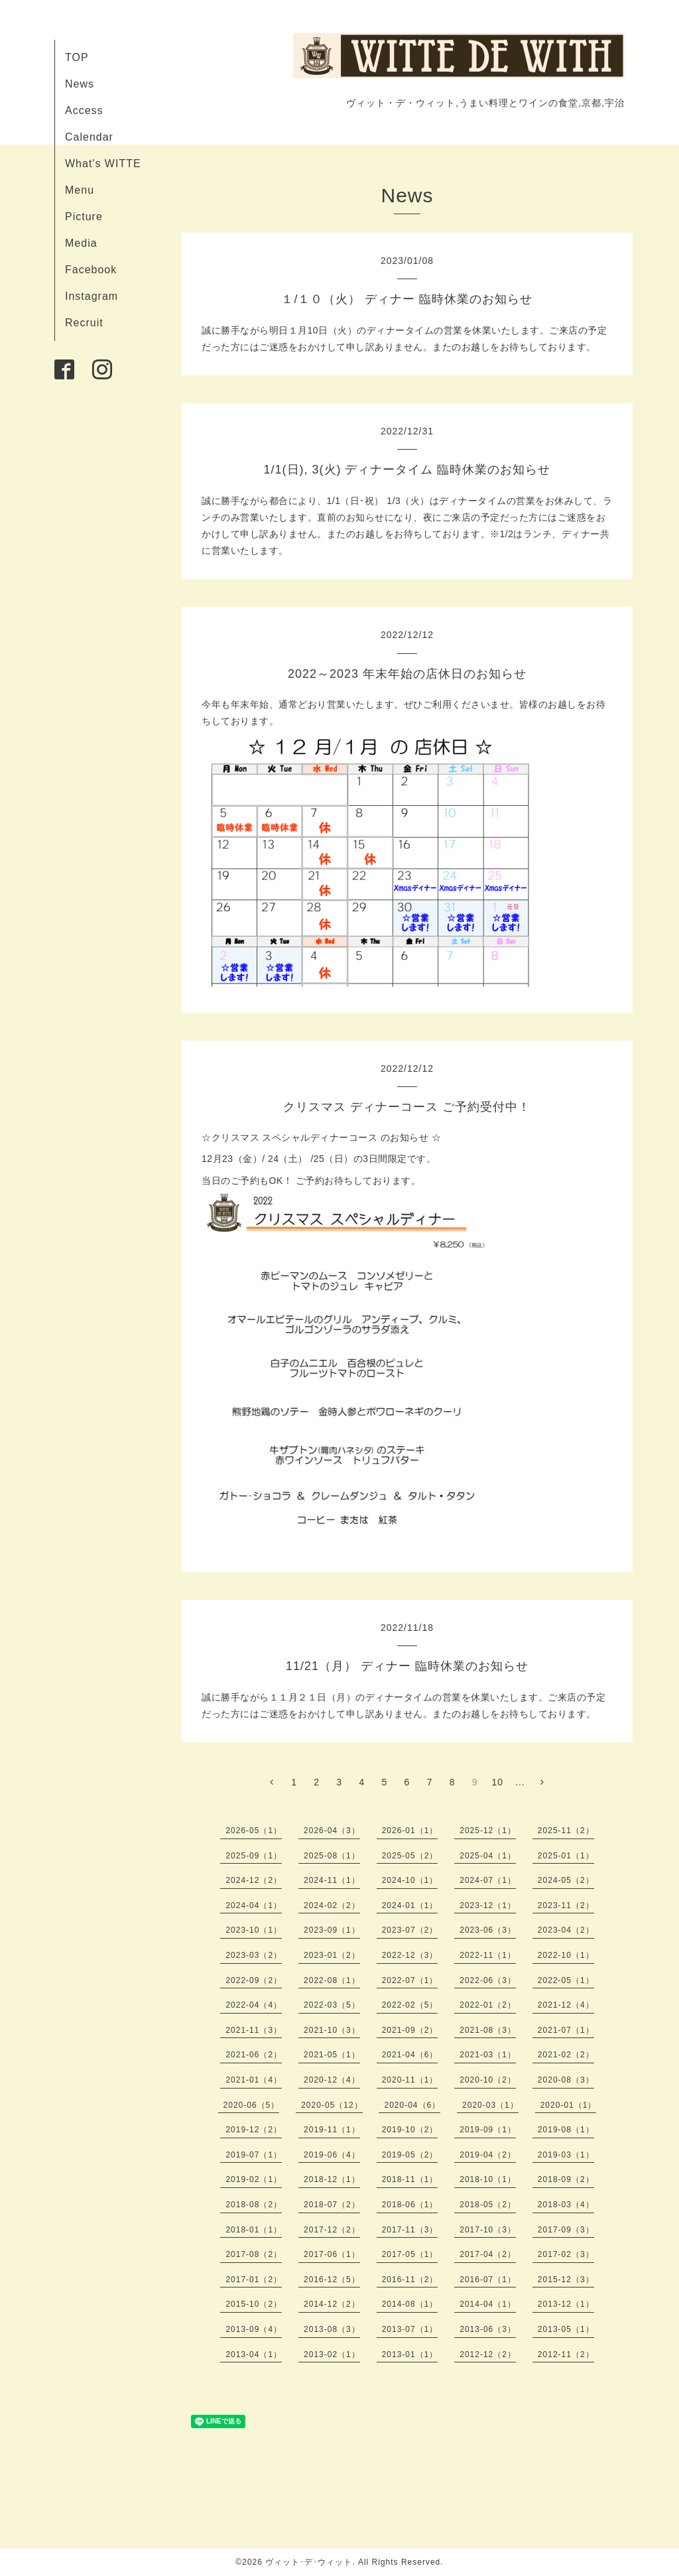  What do you see at coordinates (568, 2105) in the screenshot?
I see `2020-01（1）` at bounding box center [568, 2105].